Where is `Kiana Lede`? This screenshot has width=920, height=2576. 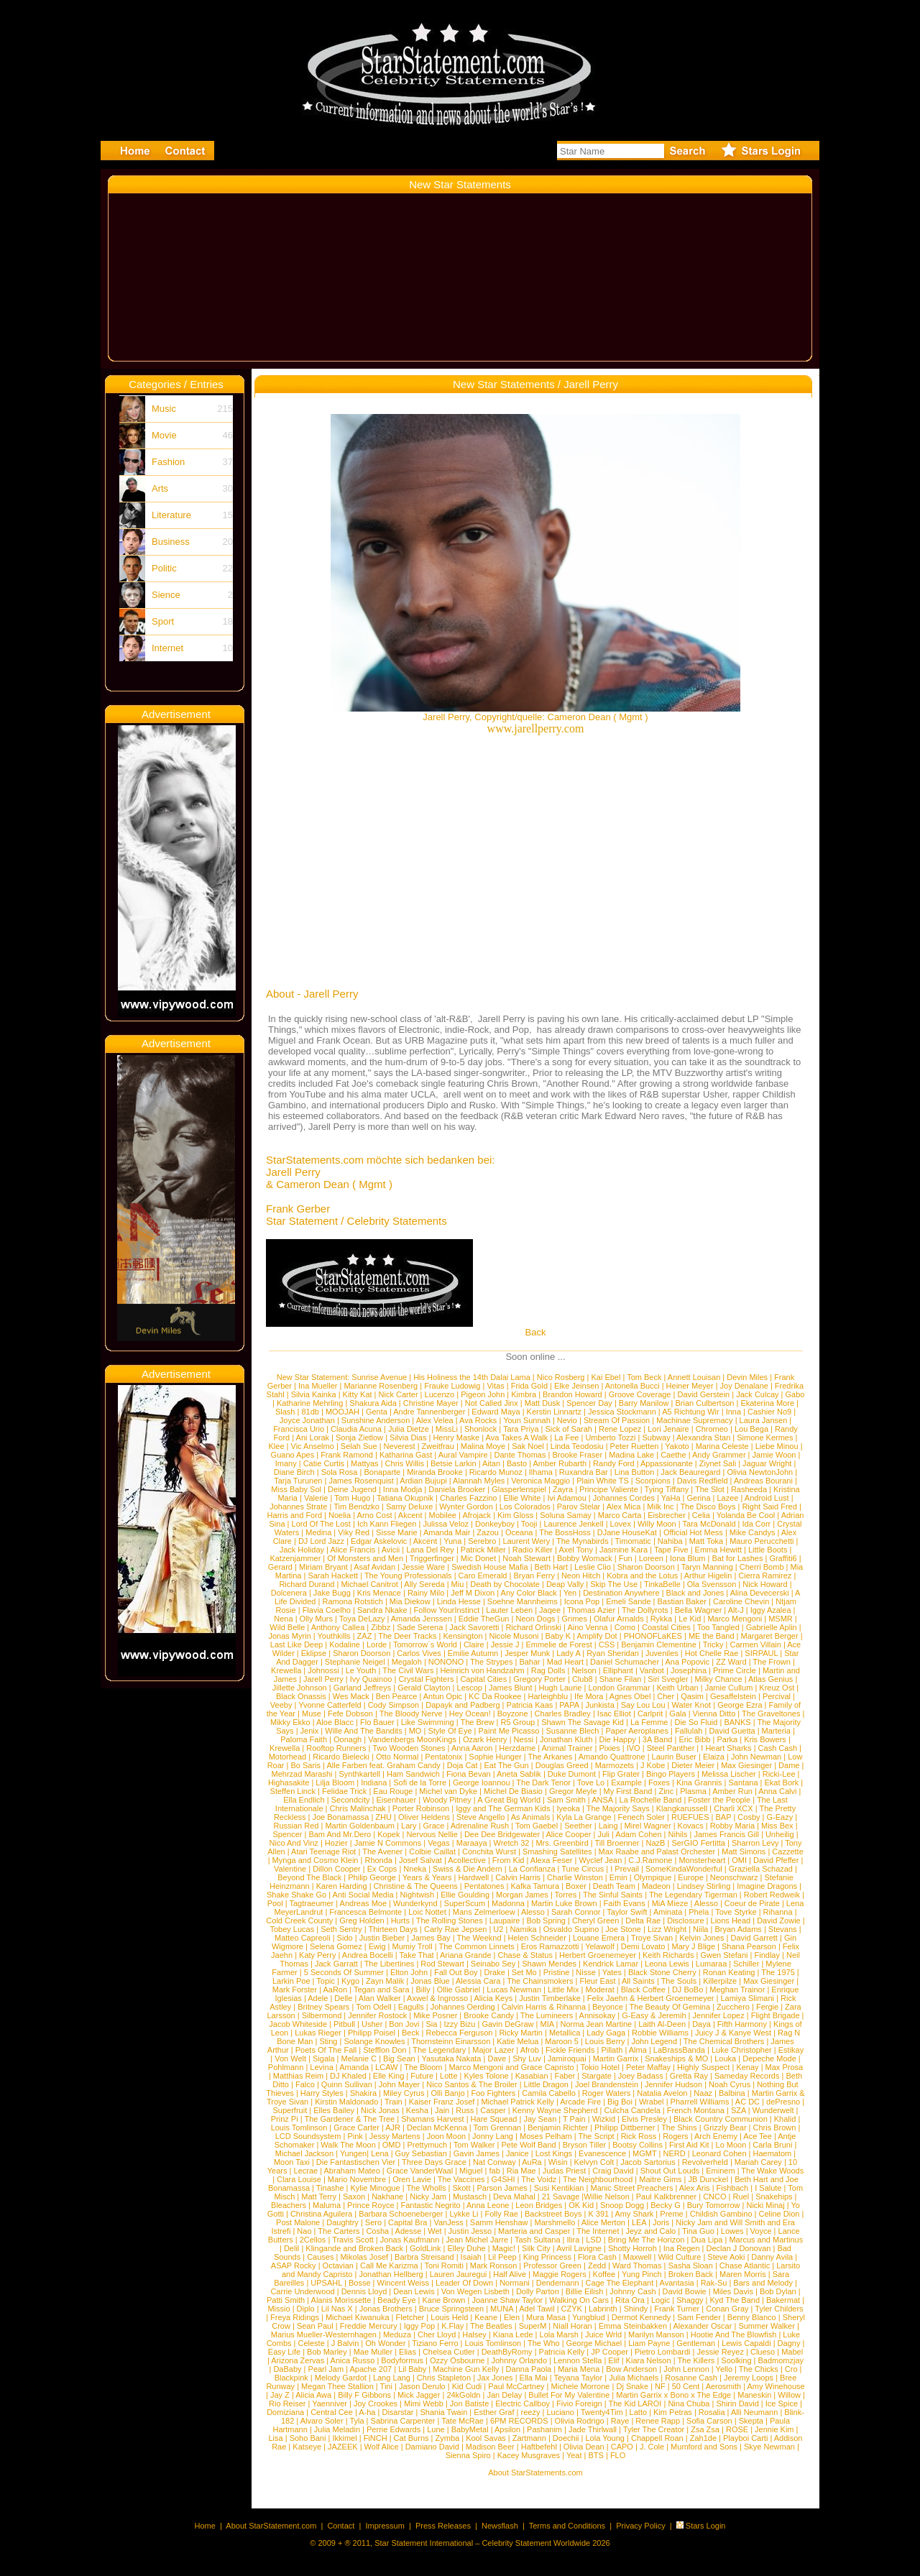 Kiana Lede is located at coordinates (513, 2334).